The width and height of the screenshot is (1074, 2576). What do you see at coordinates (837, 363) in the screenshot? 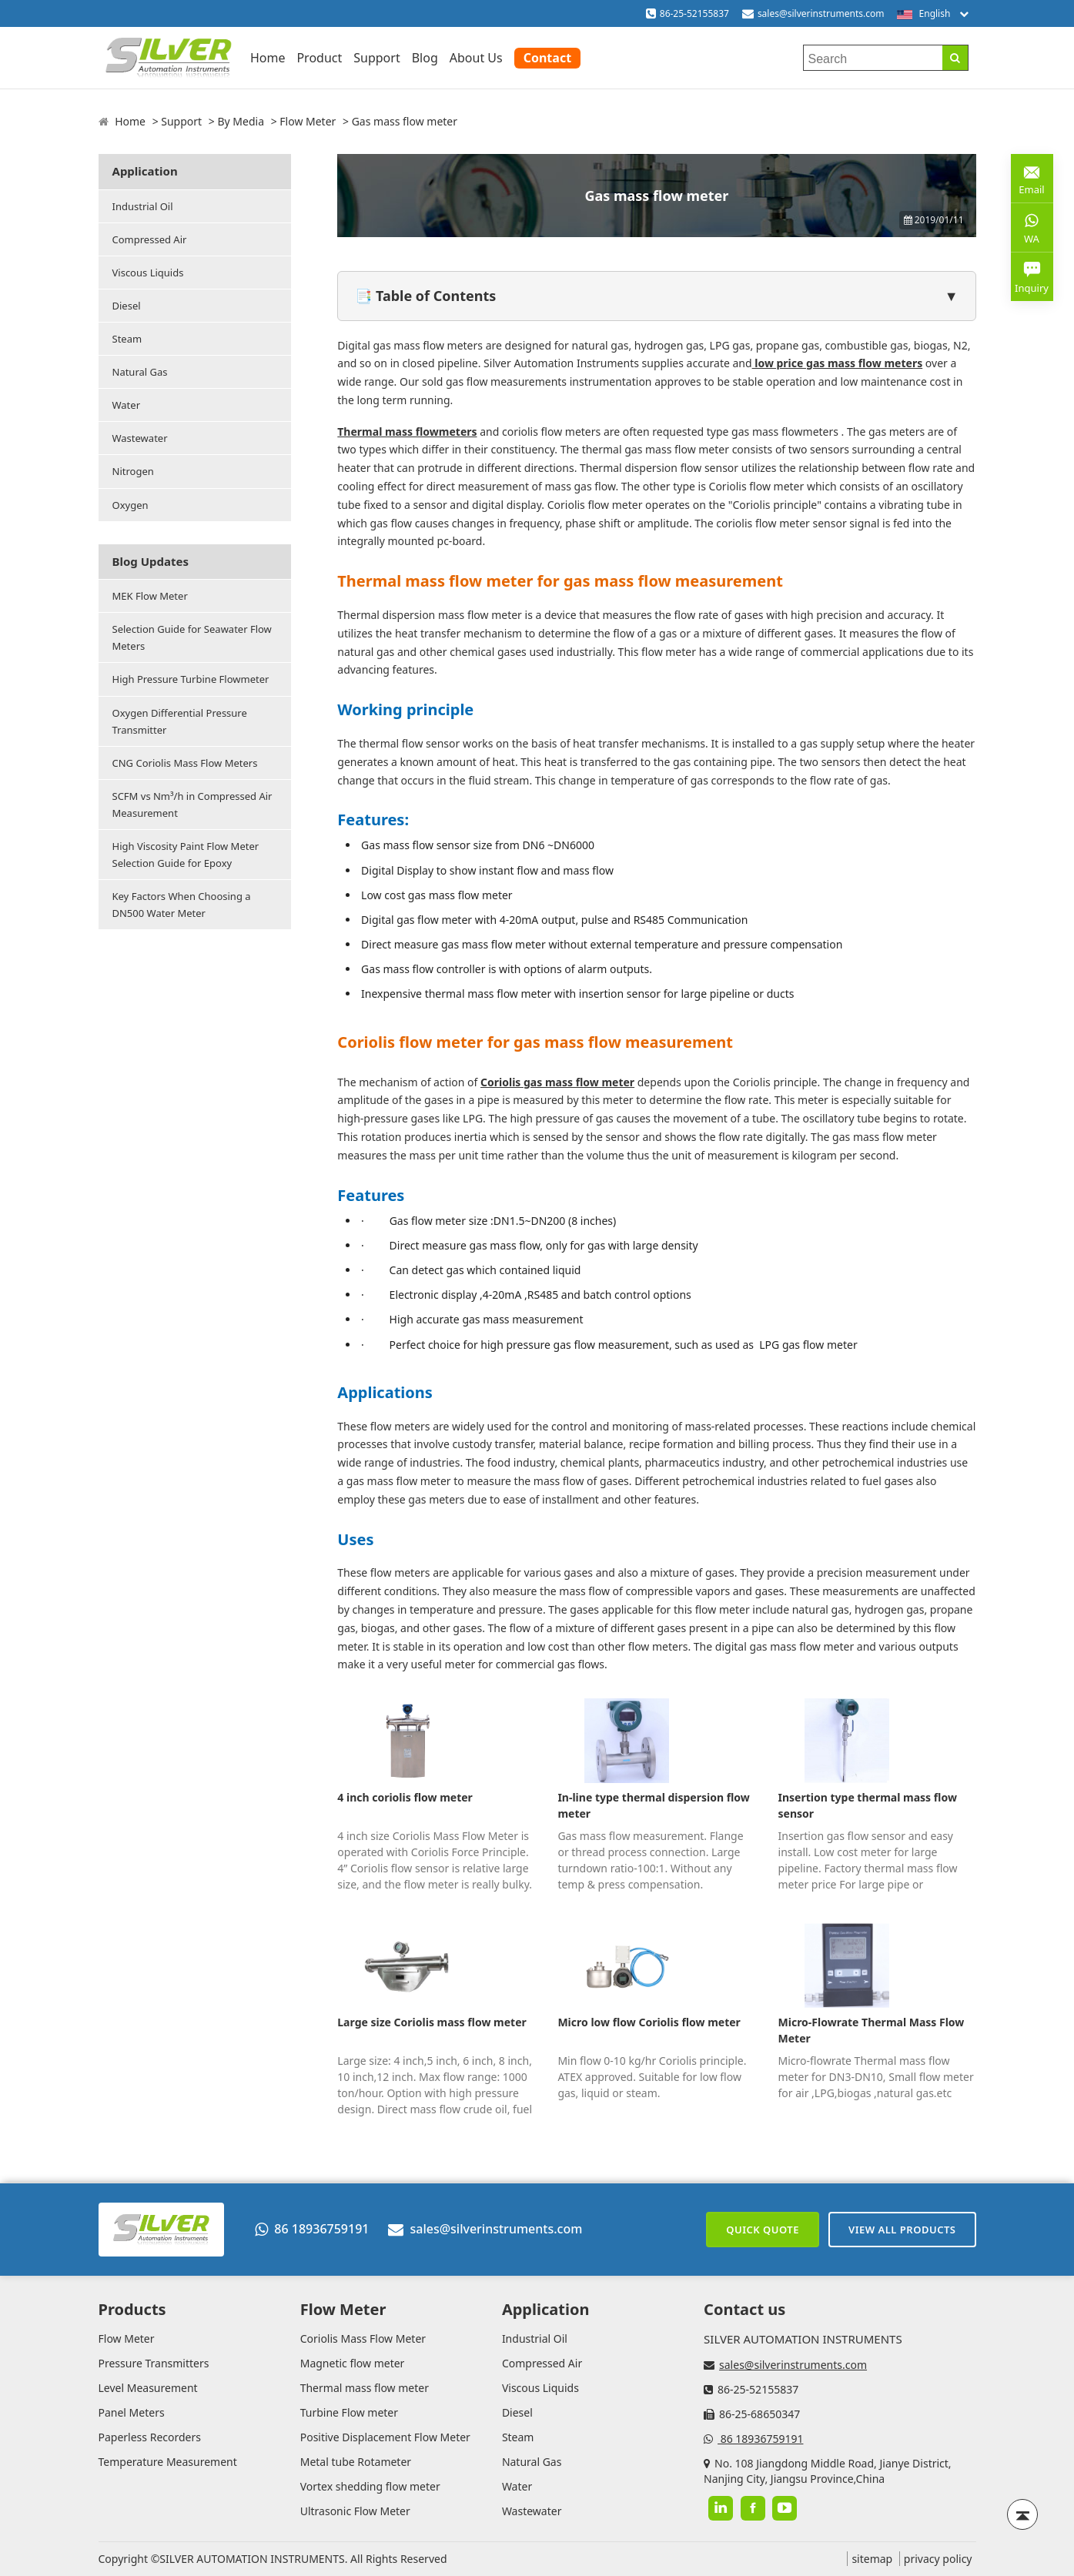
I see `low price gas mass flow meters` at bounding box center [837, 363].